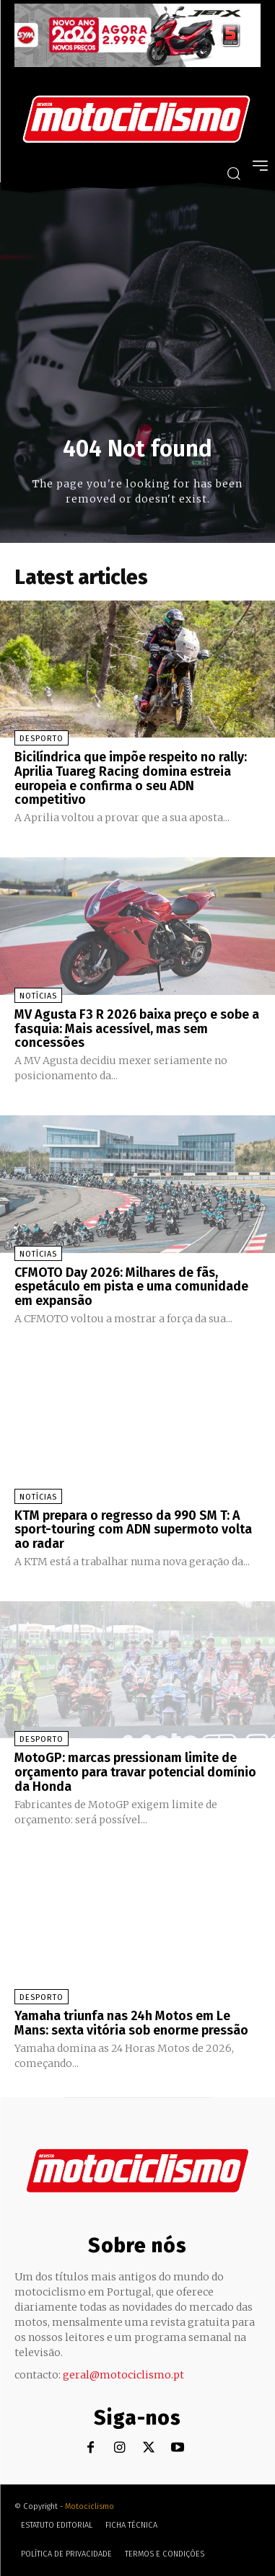  What do you see at coordinates (136, 1028) in the screenshot?
I see `MV Agusta F3 R 2026 baixa preço e sobe a fasquia: Mais acessível, mas sem concessões` at bounding box center [136, 1028].